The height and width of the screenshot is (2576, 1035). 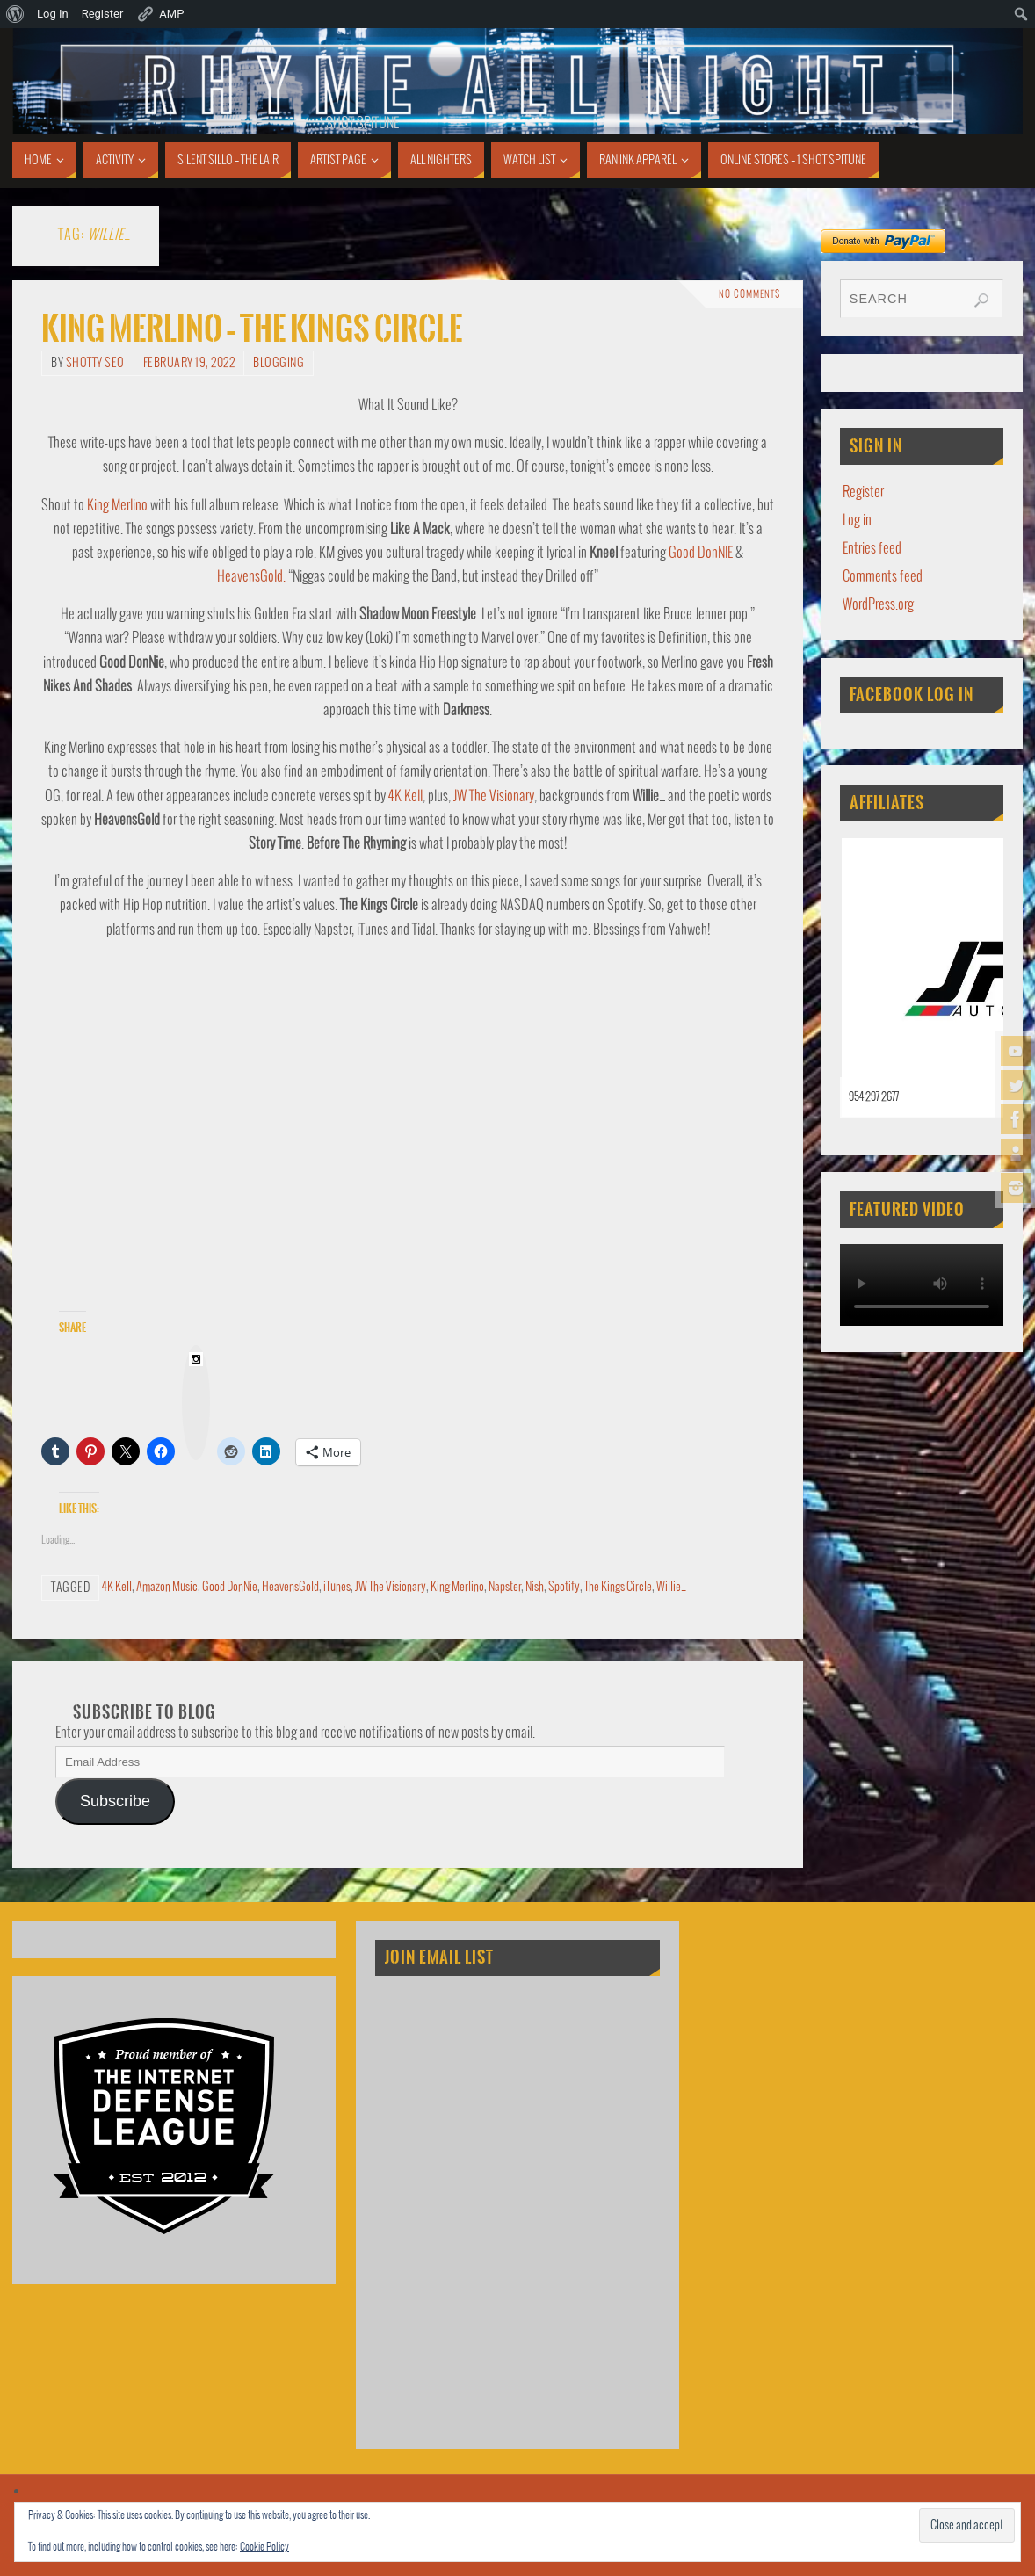 I want to click on 4K Kell, so click(x=405, y=796).